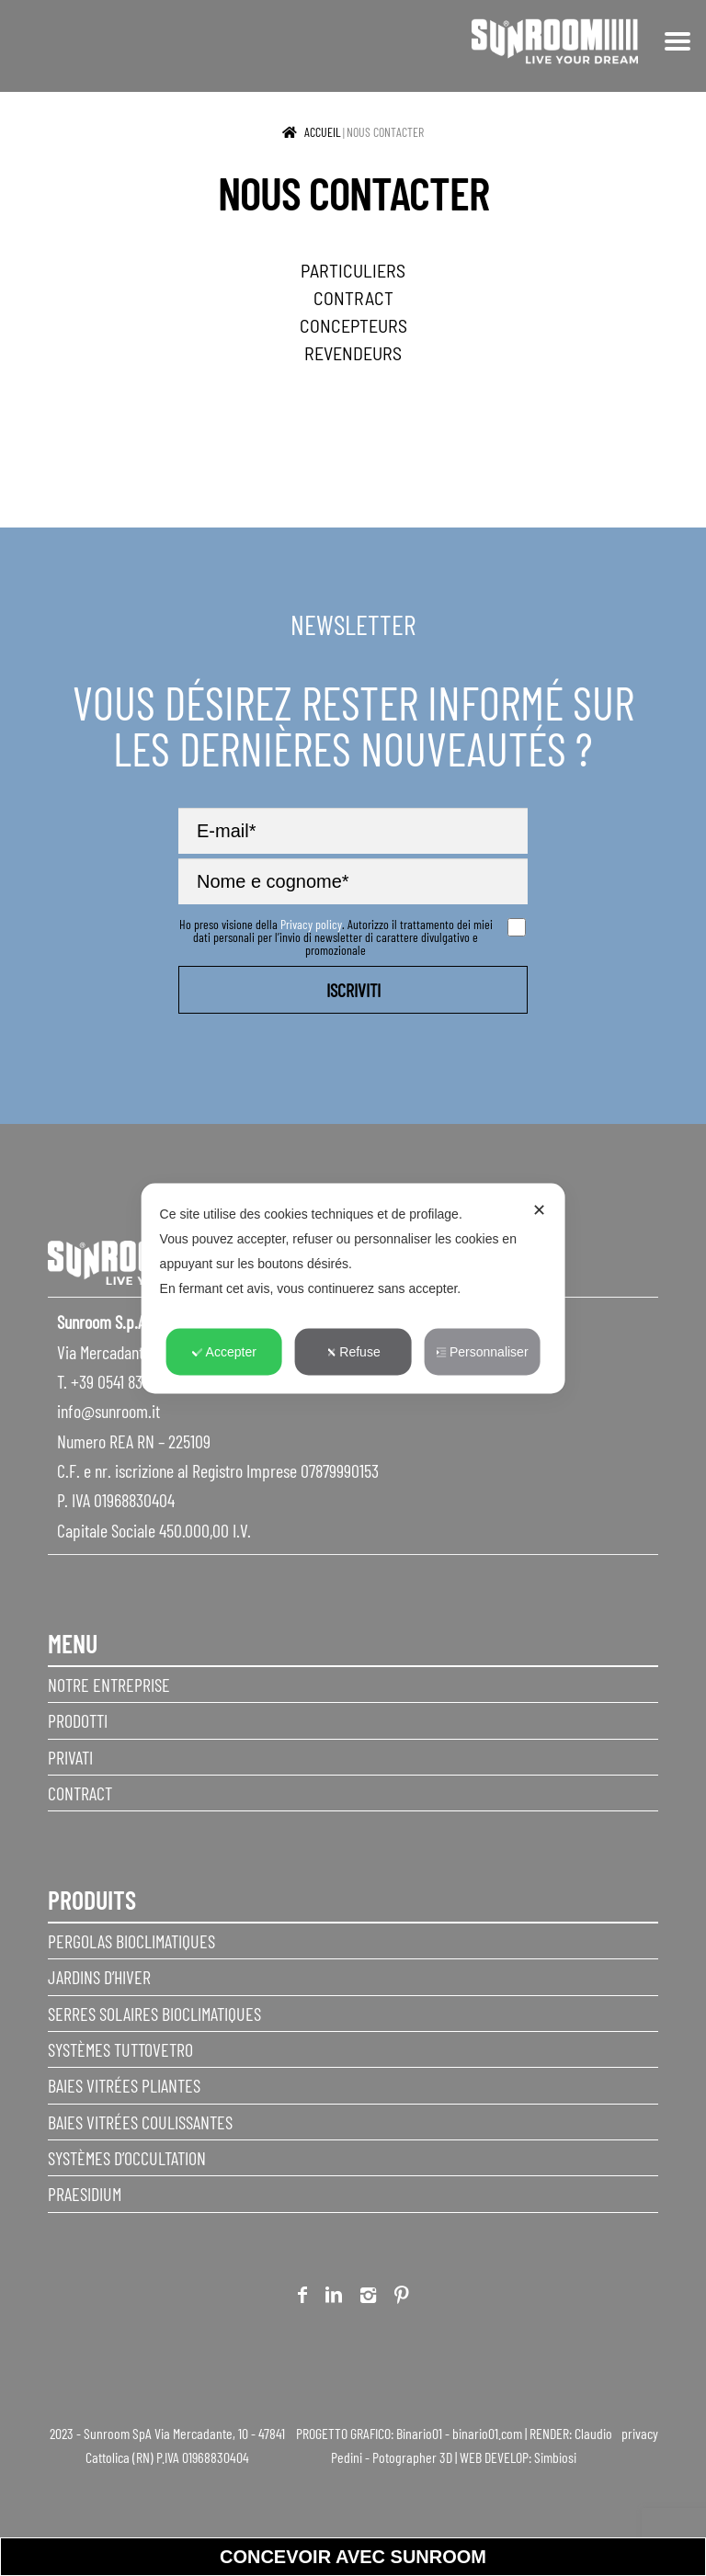 The image size is (706, 2576). I want to click on Serres solaires bioclimatiques, so click(154, 2014).